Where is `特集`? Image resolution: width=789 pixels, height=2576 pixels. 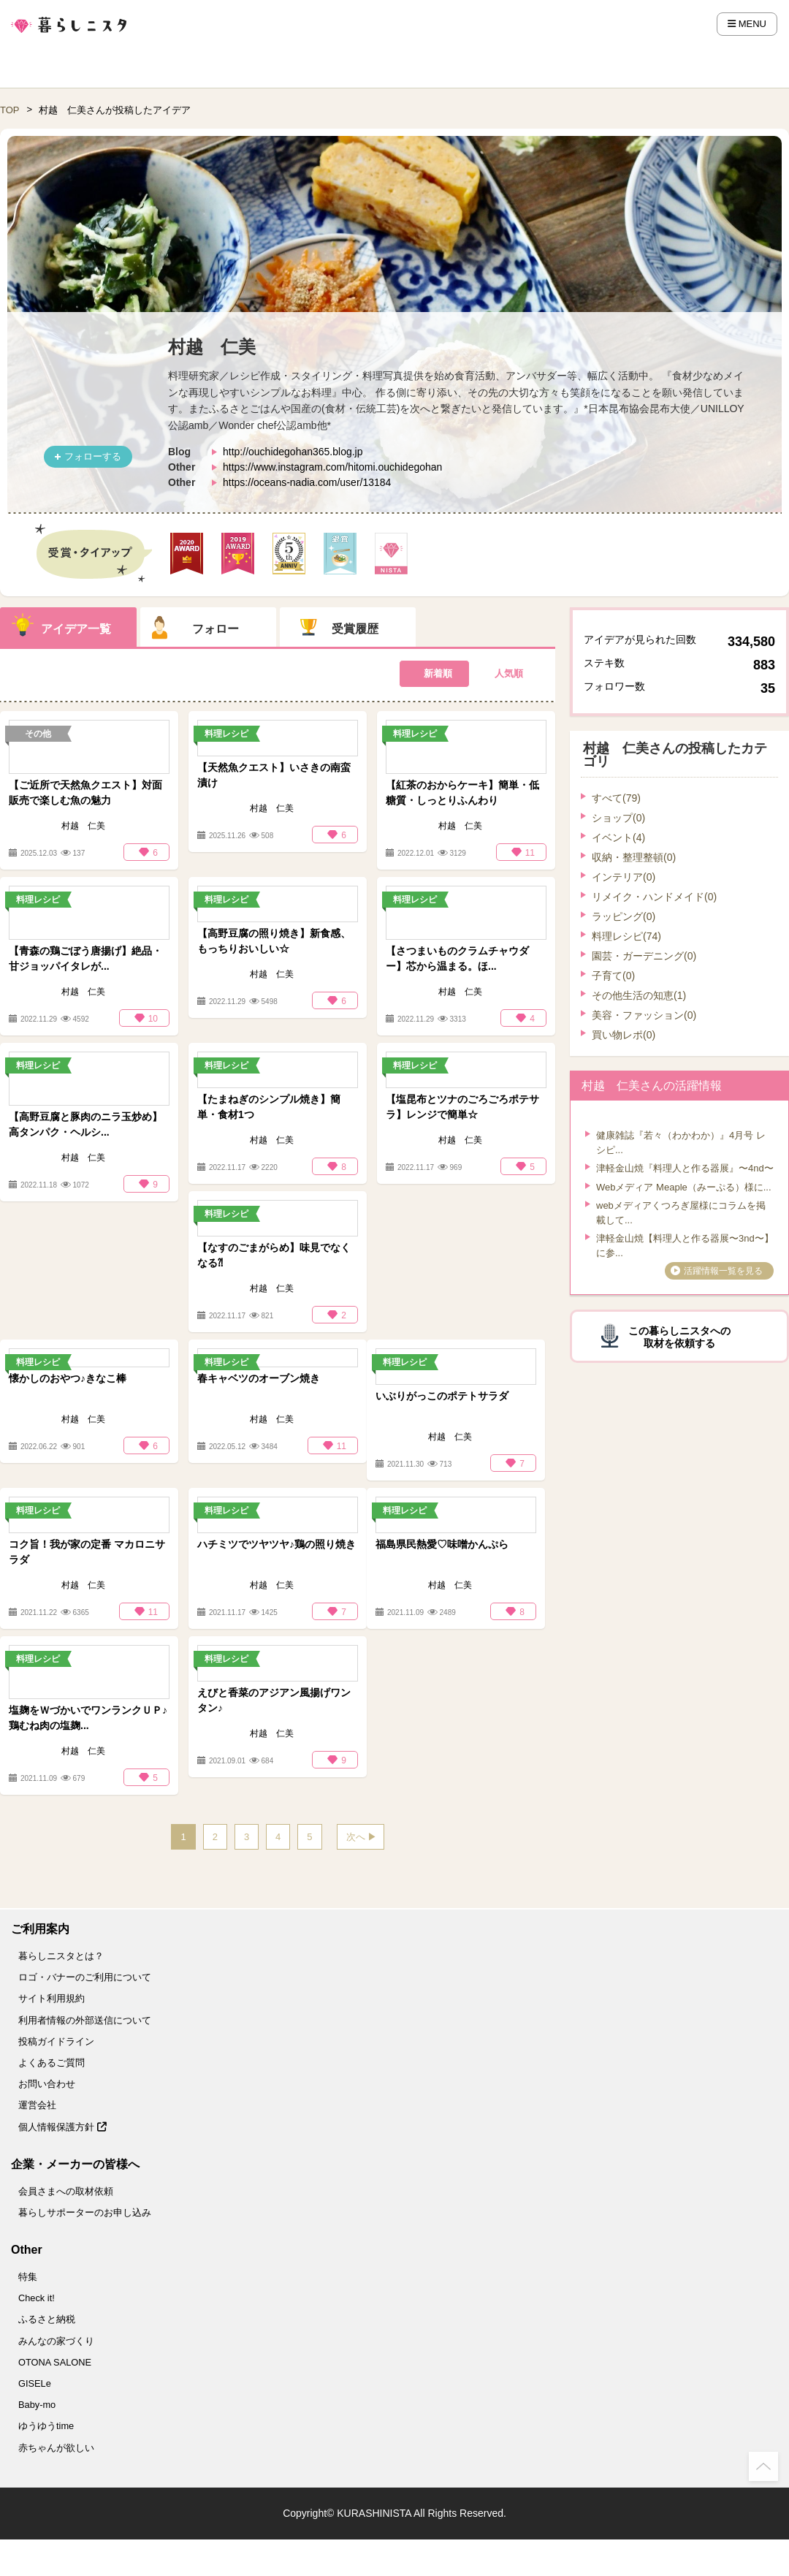 特集 is located at coordinates (27, 2276).